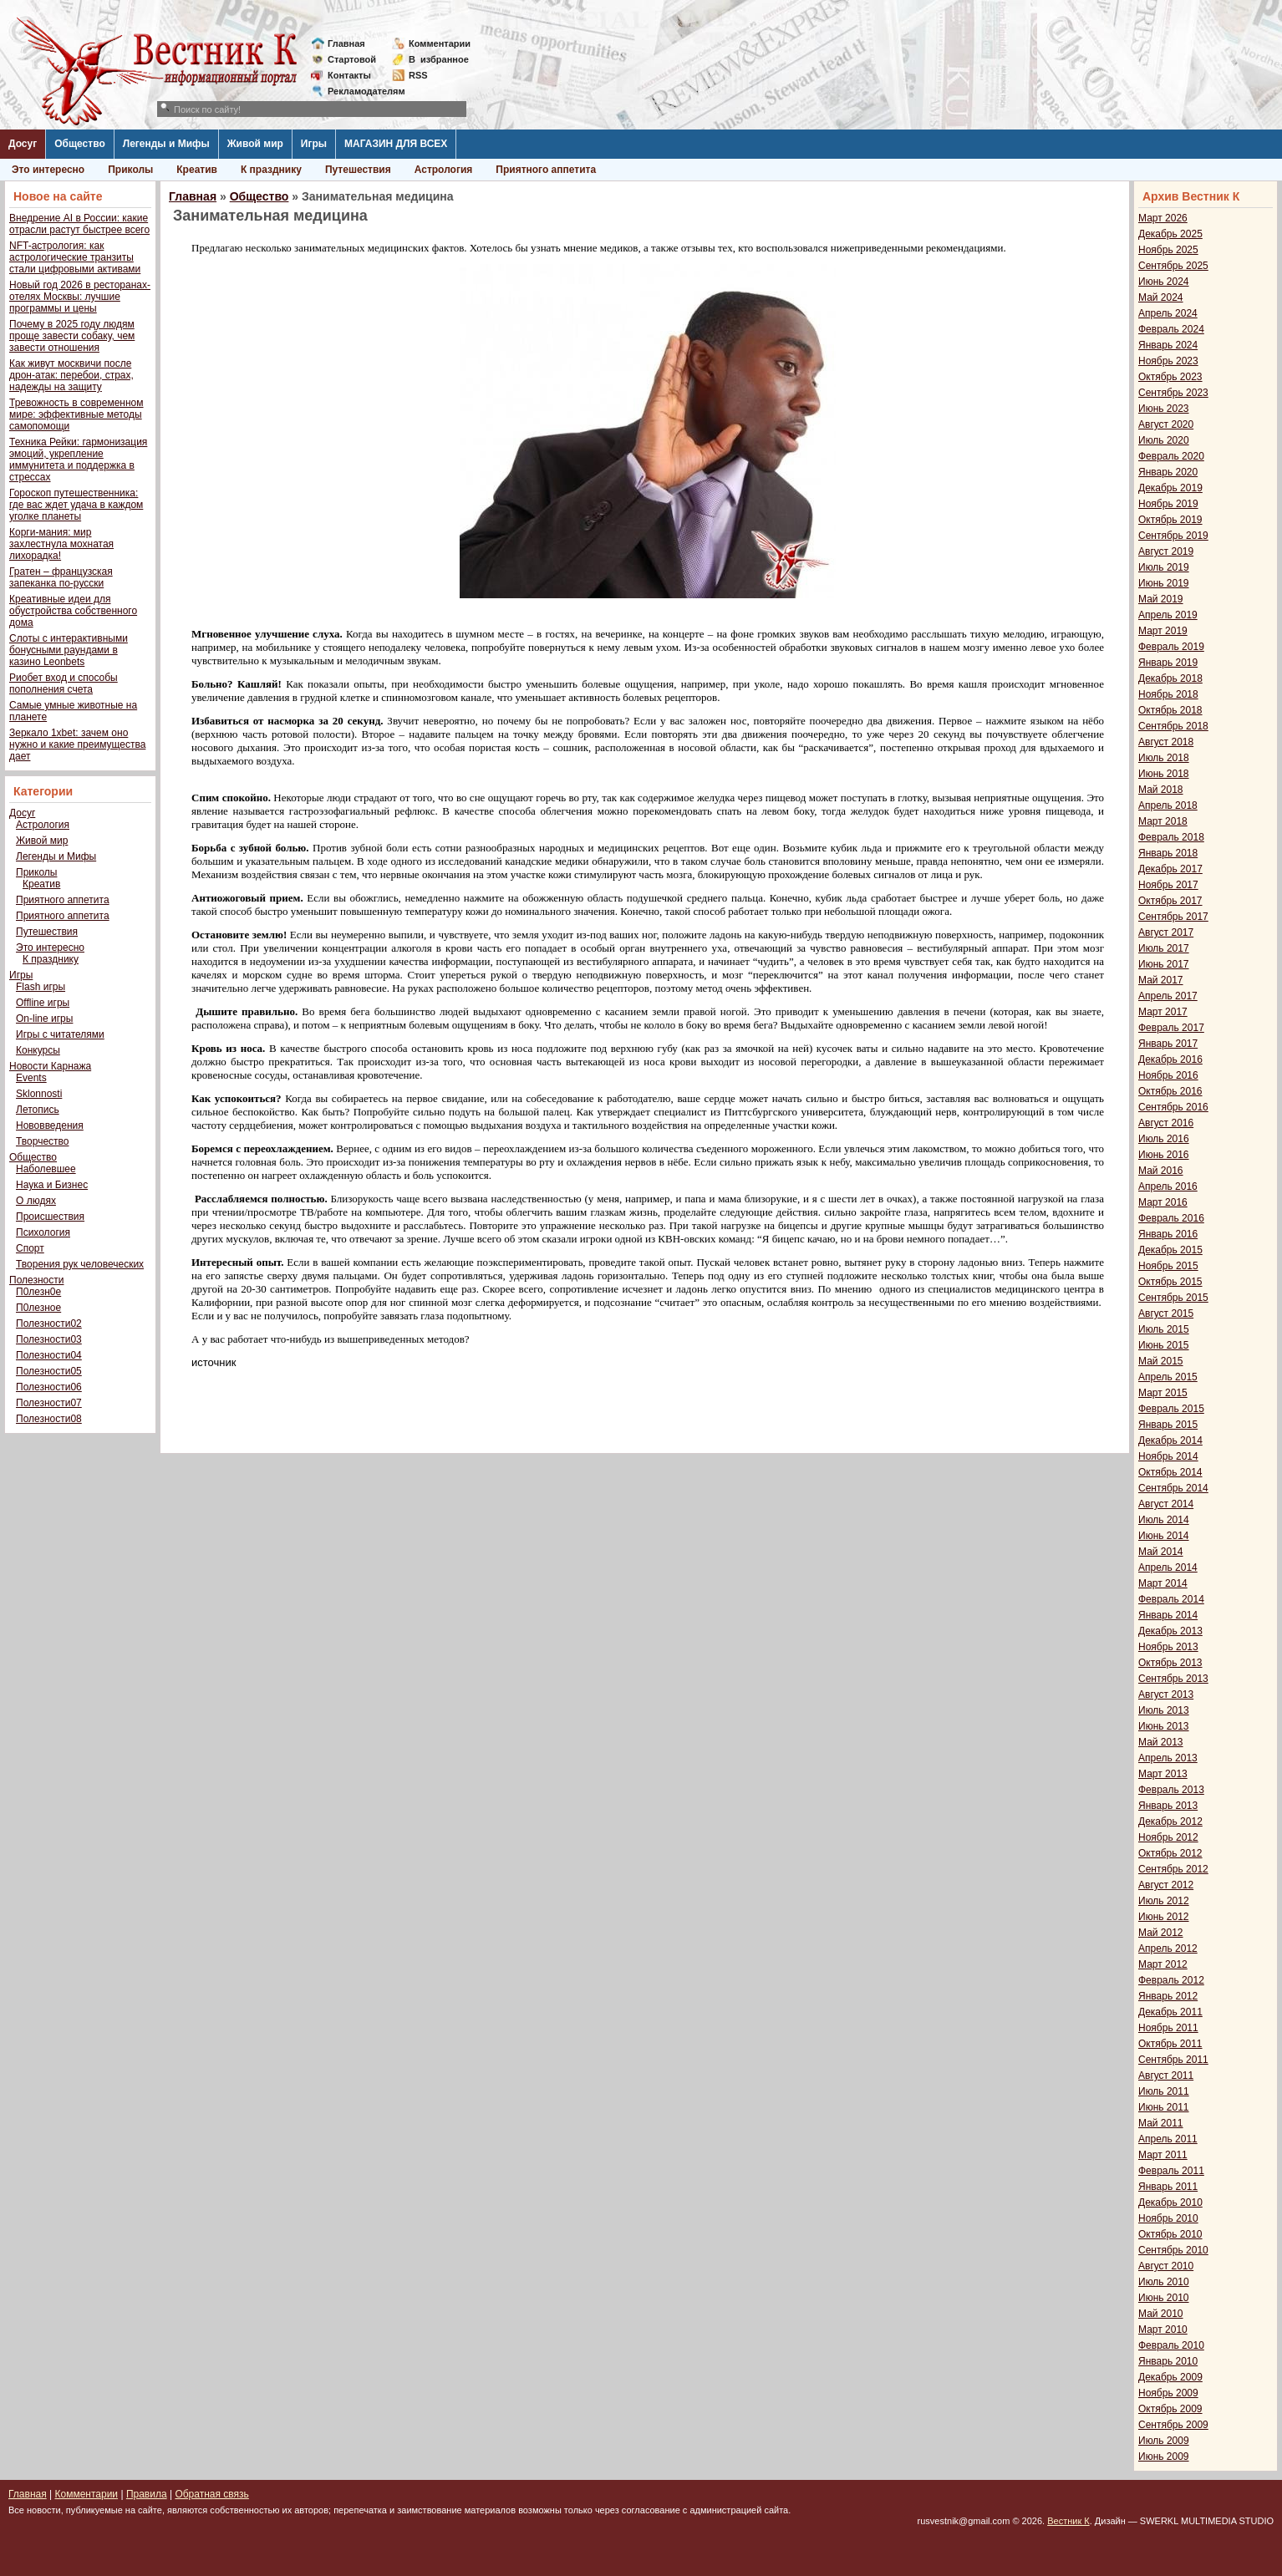 The height and width of the screenshot is (2576, 1282). What do you see at coordinates (1171, 329) in the screenshot?
I see `Февраль 2024` at bounding box center [1171, 329].